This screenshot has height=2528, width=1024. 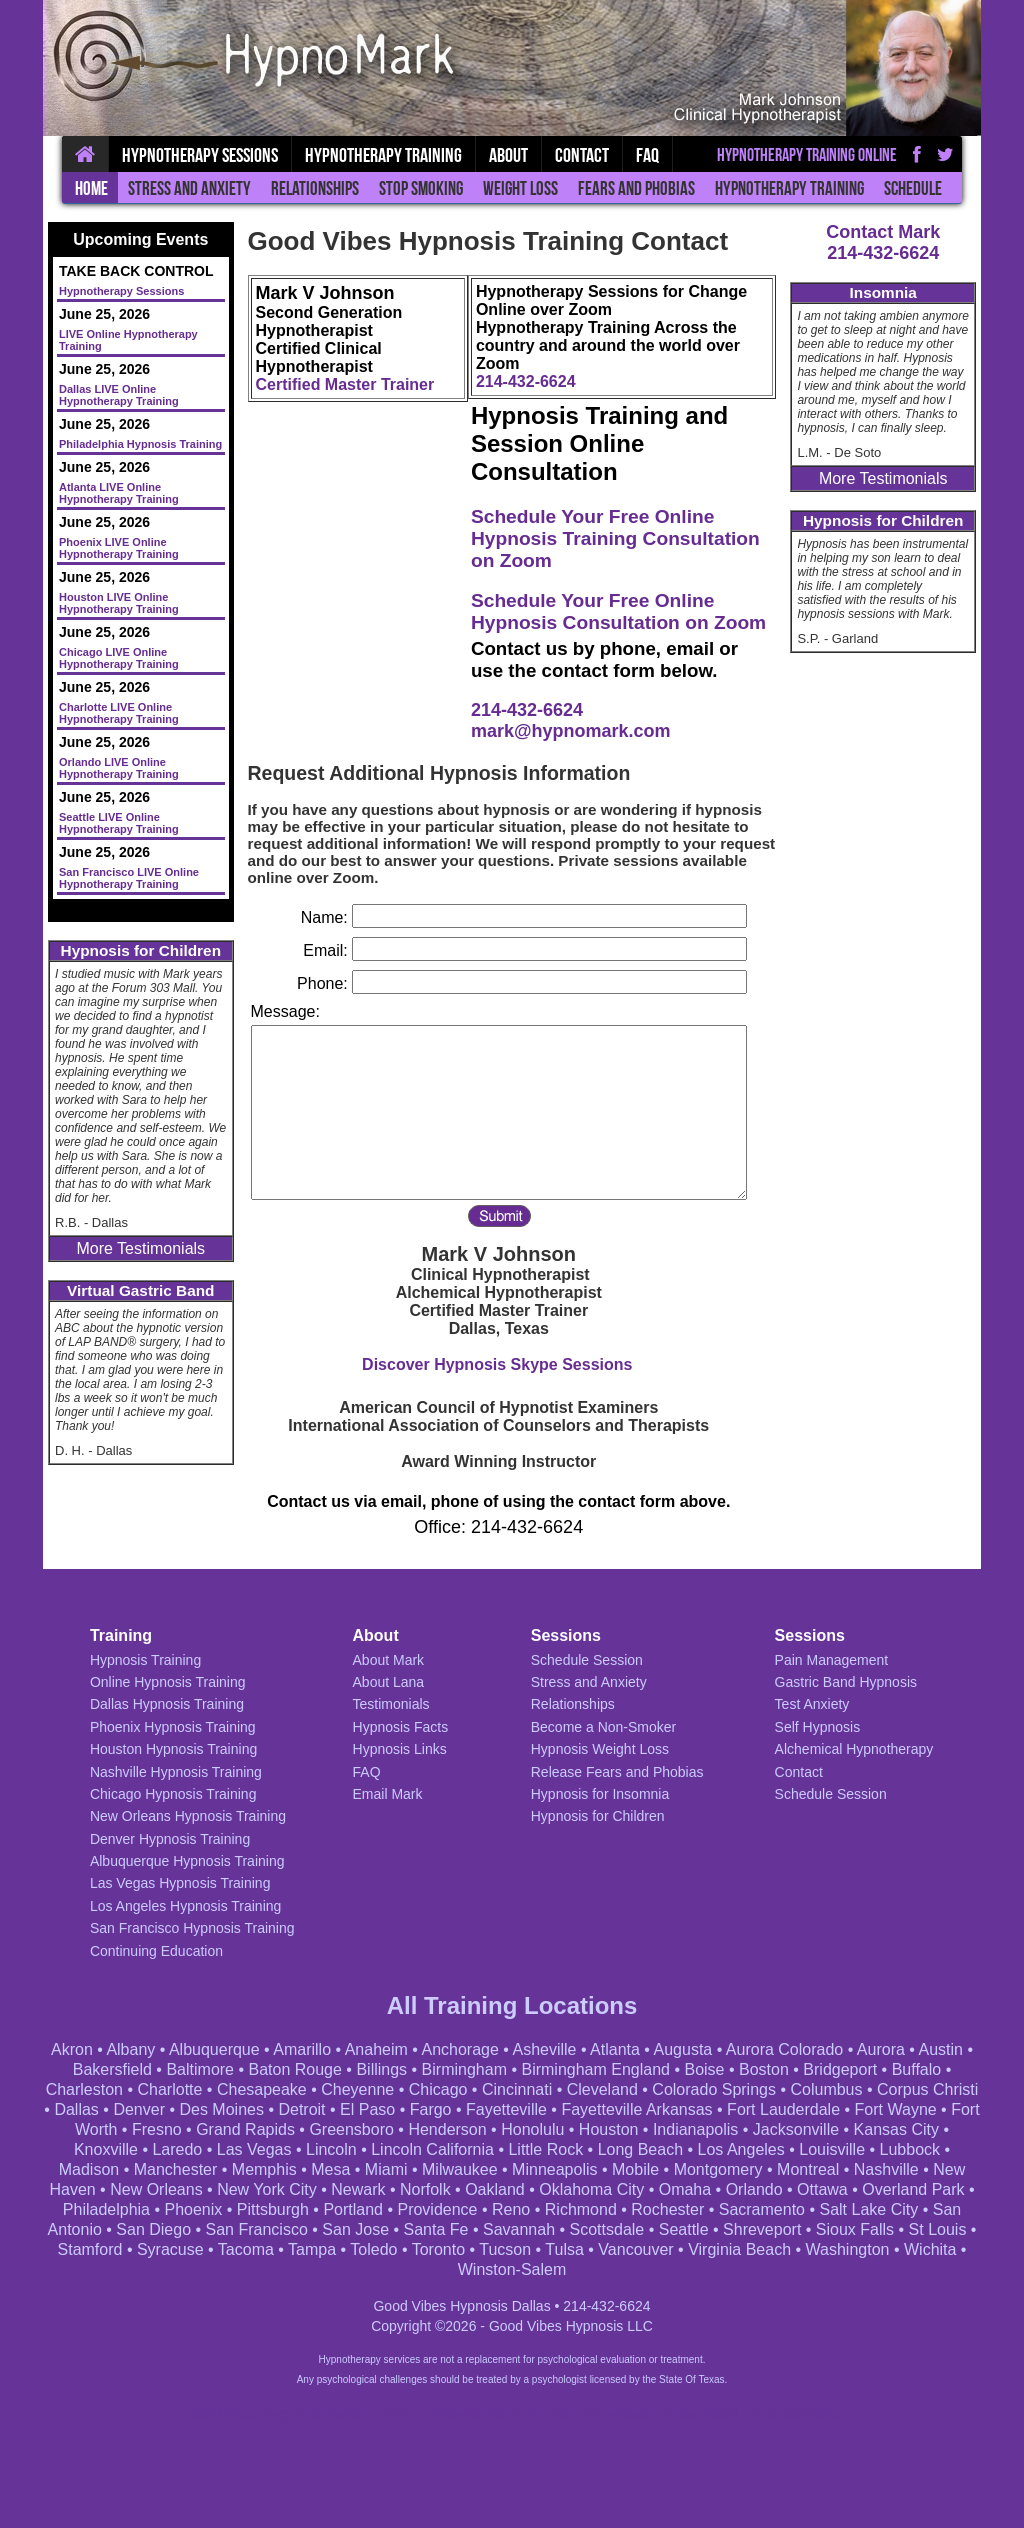 What do you see at coordinates (822, 2189) in the screenshot?
I see `Ottawa` at bounding box center [822, 2189].